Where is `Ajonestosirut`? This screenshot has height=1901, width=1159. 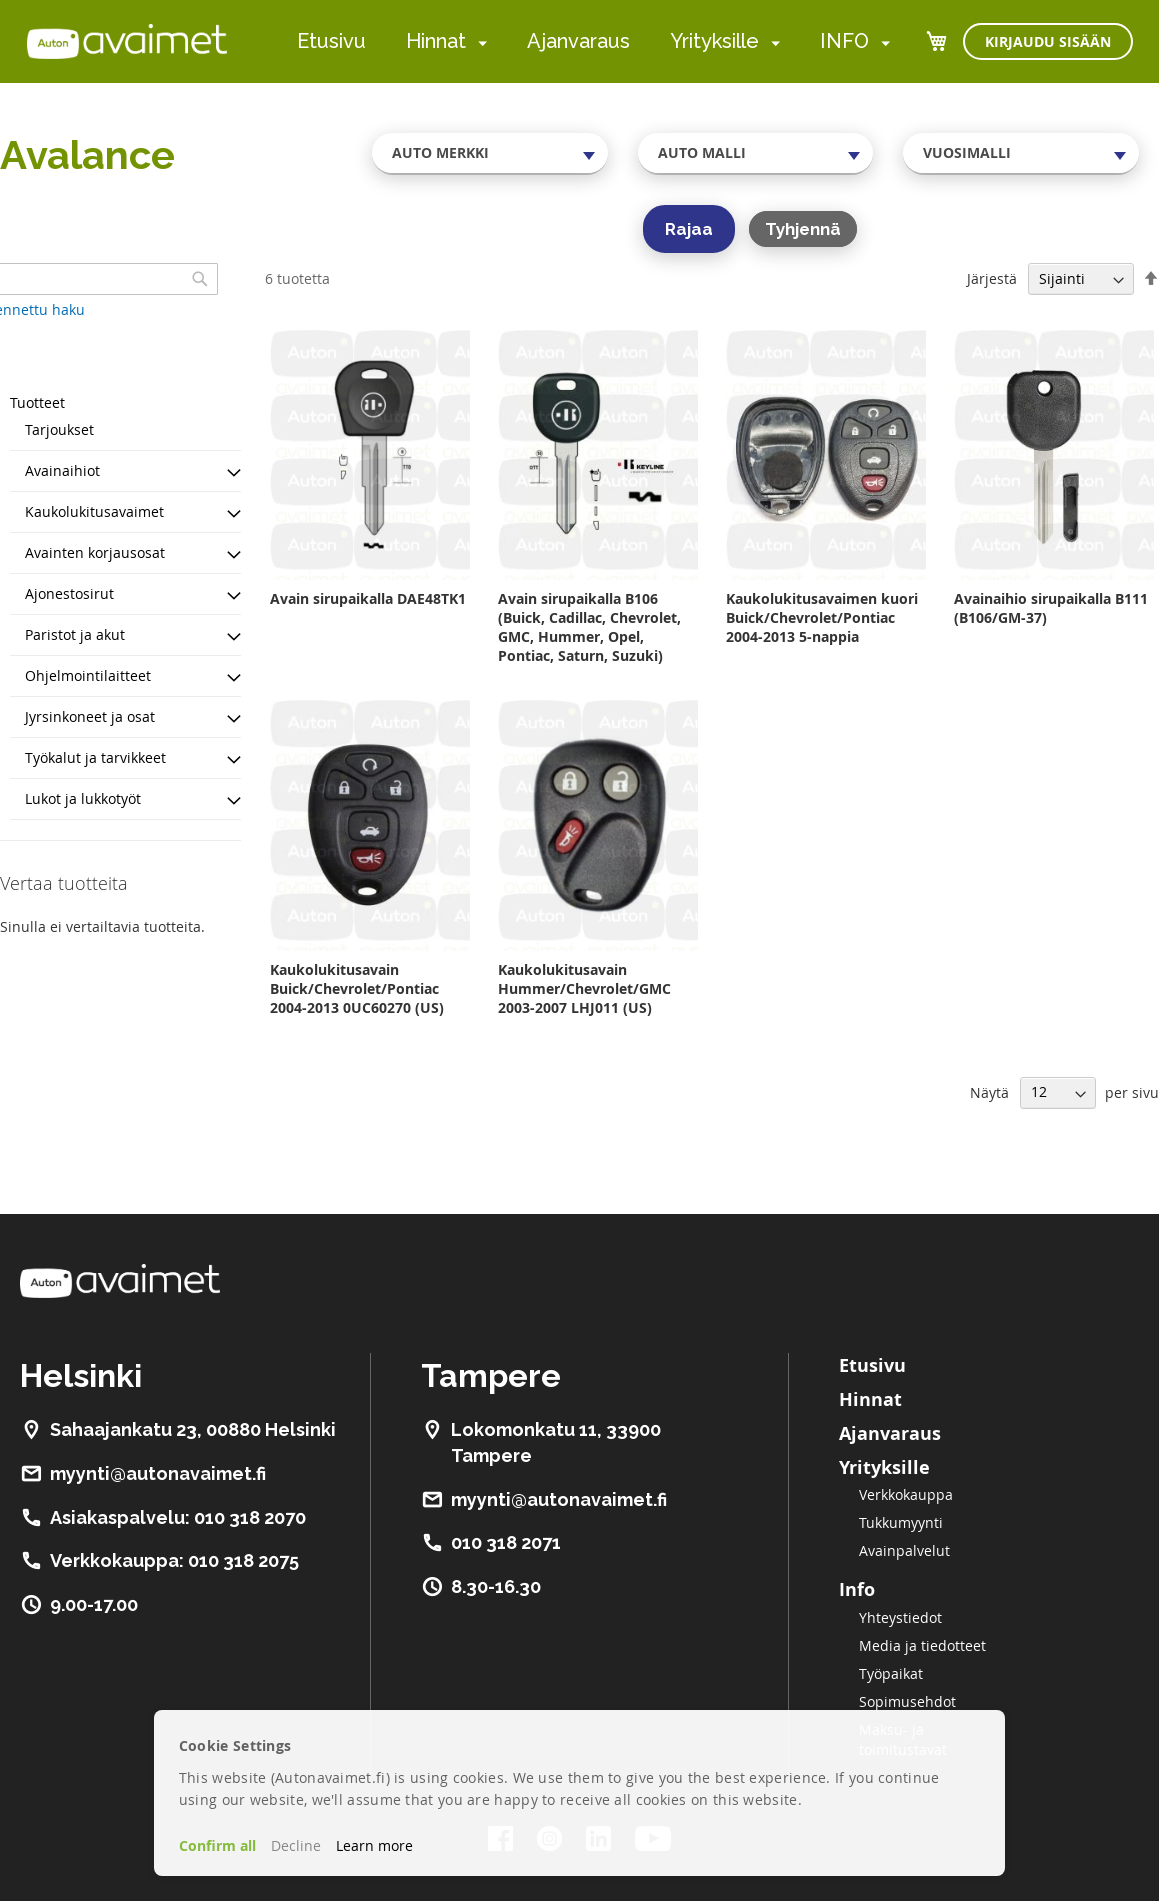 Ajonestosirut is located at coordinates (69, 593).